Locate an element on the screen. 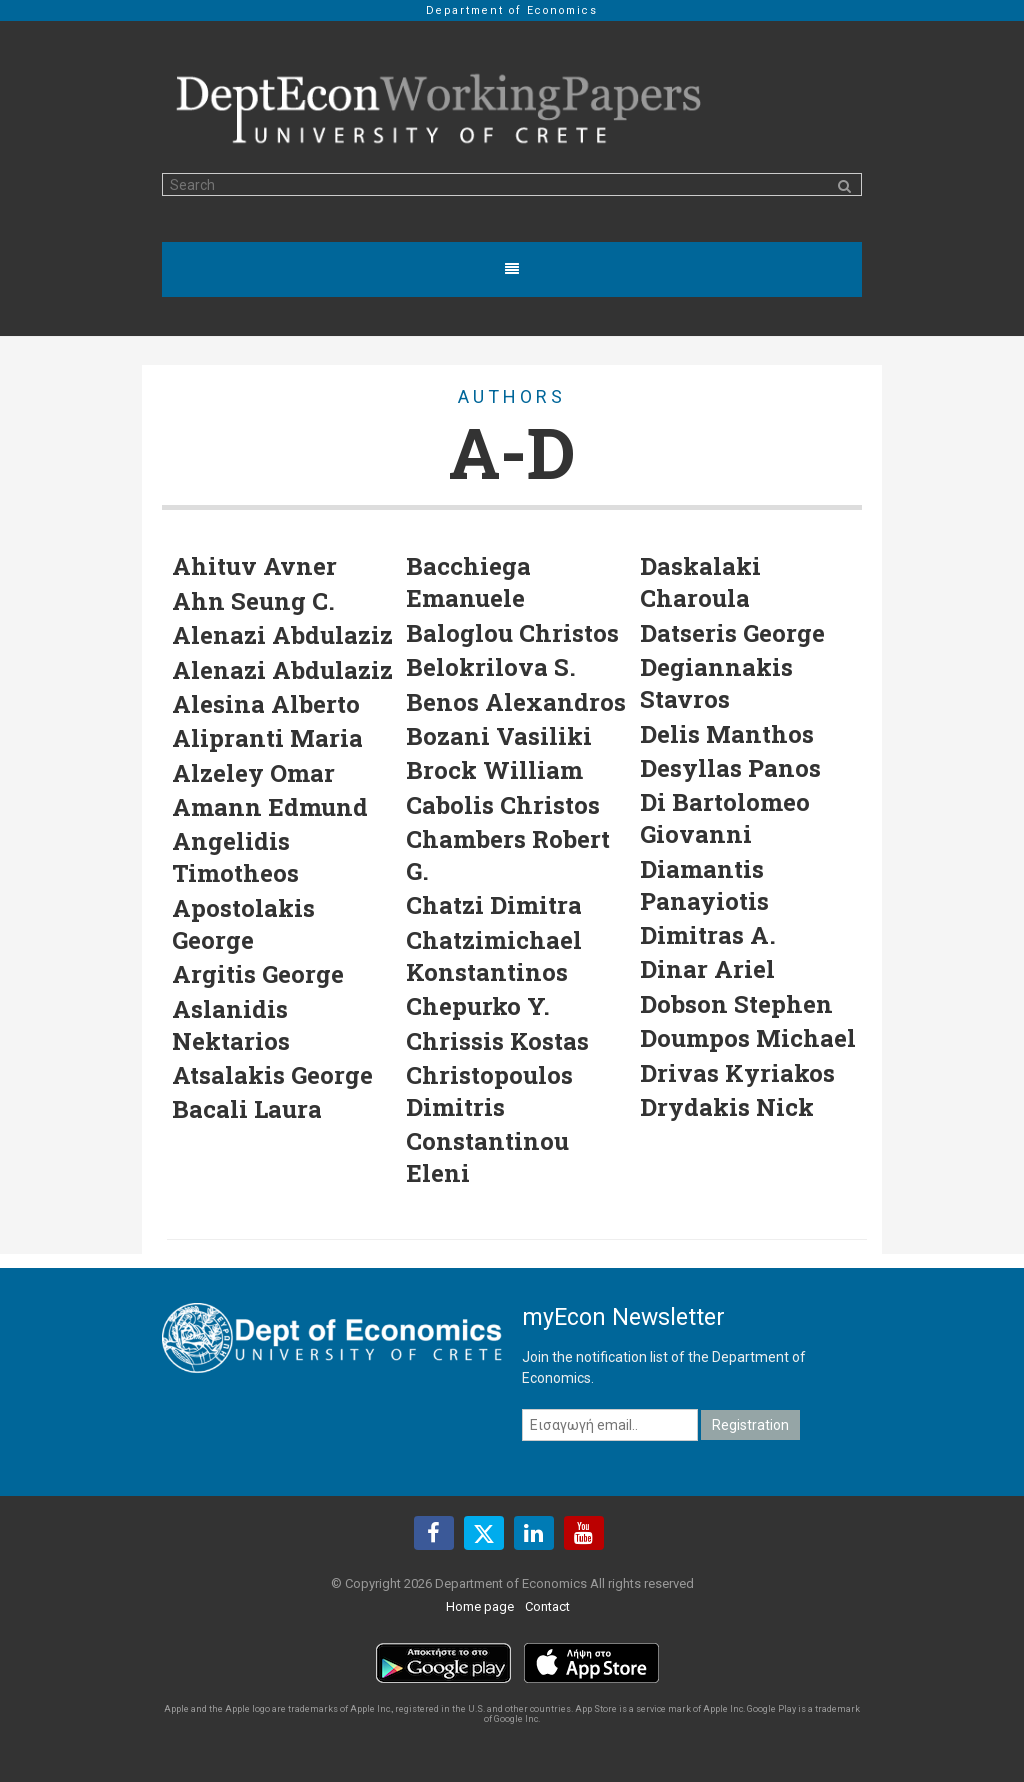 The height and width of the screenshot is (1782, 1024). Belokrilova S. is located at coordinates (491, 667).